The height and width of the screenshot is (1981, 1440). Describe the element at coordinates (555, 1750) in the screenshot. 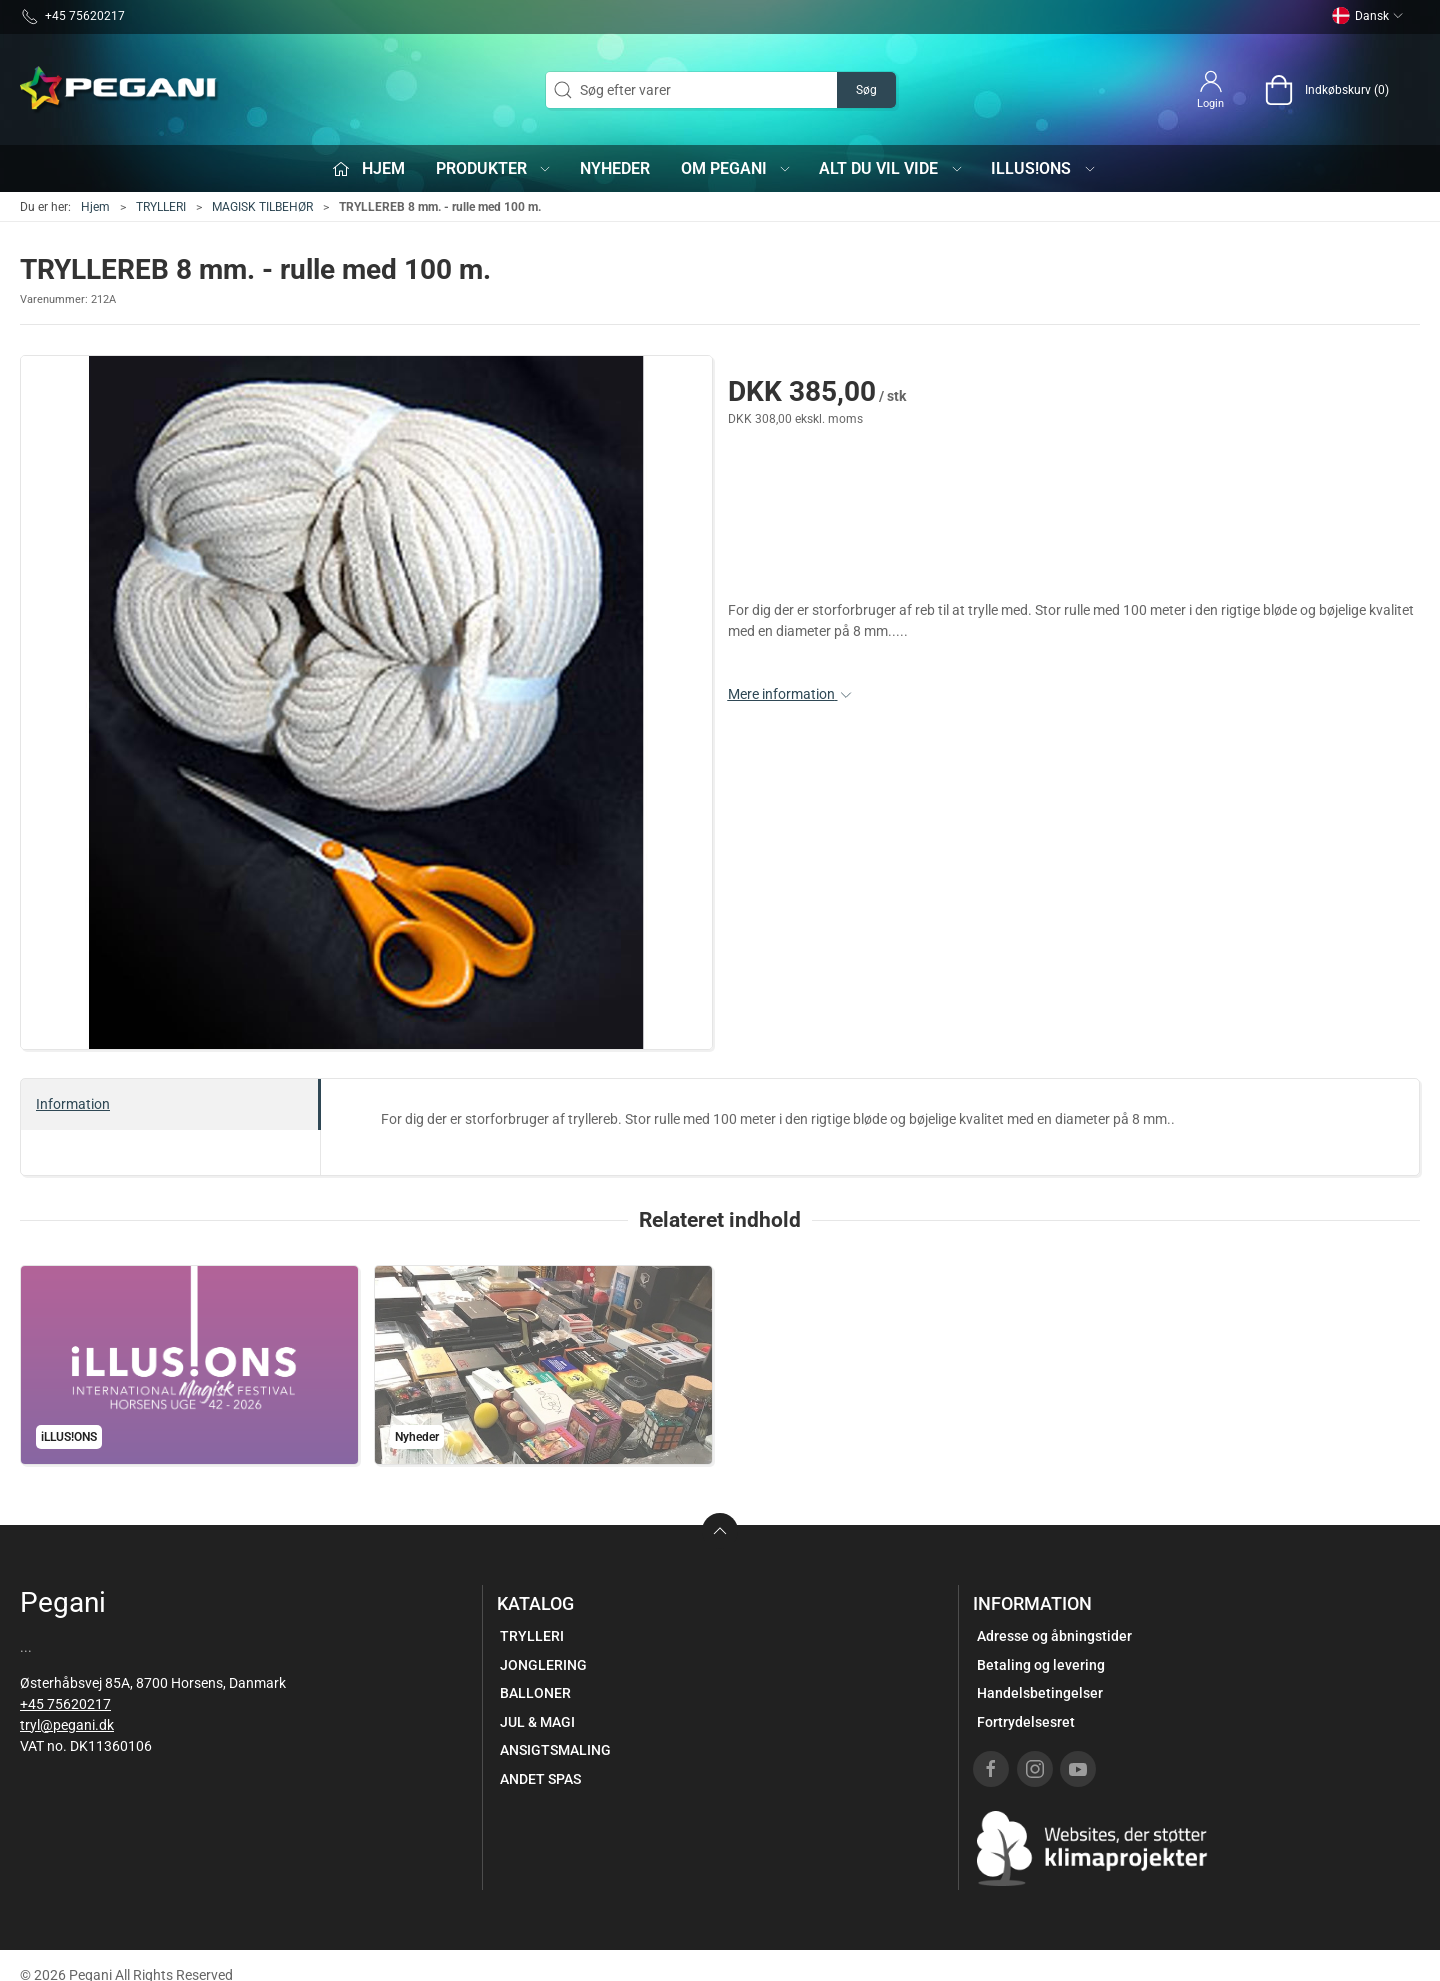

I see `ANSIGTSMALING` at that location.